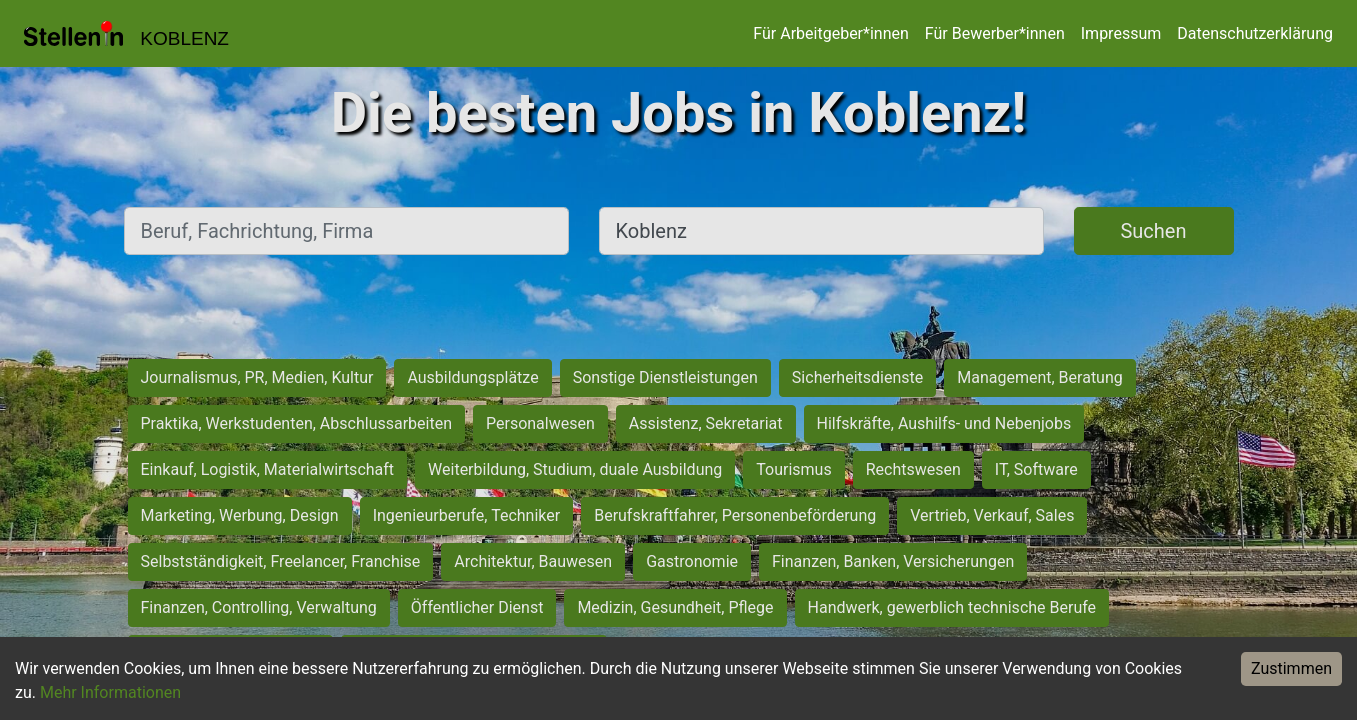 This screenshot has height=720, width=1357. I want to click on Für Bewerber*innen, so click(995, 33).